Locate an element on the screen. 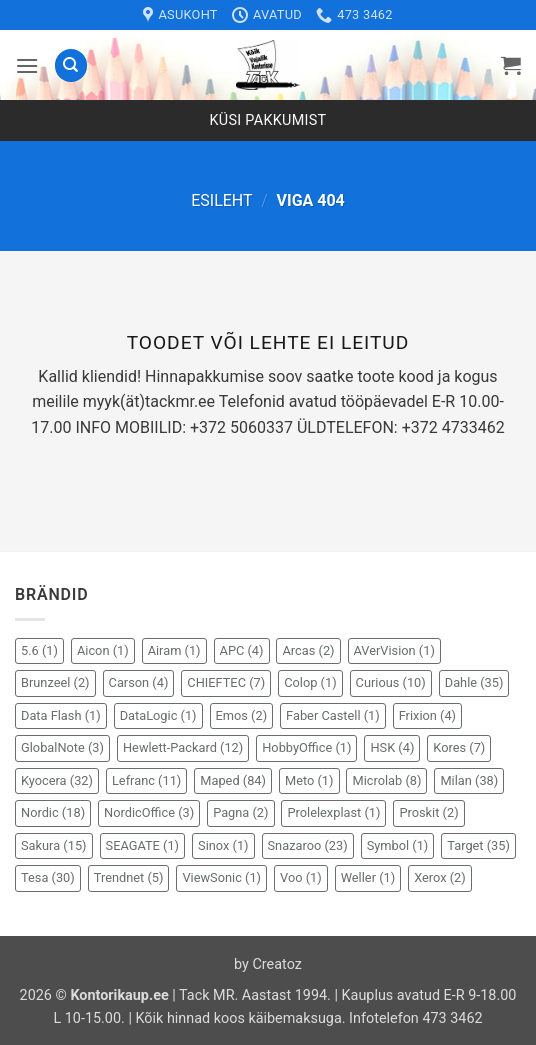 The height and width of the screenshot is (1045, 536). Nordic [Nordic (18 elementi)] is located at coordinates (53, 812).